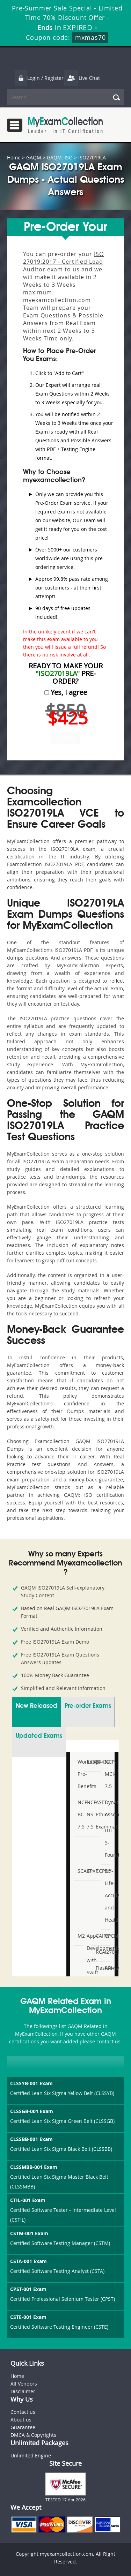 The image size is (131, 2576). Describe the element at coordinates (106, 1895) in the screenshot. I see `NY-Life-Accident-and-Health` at that location.